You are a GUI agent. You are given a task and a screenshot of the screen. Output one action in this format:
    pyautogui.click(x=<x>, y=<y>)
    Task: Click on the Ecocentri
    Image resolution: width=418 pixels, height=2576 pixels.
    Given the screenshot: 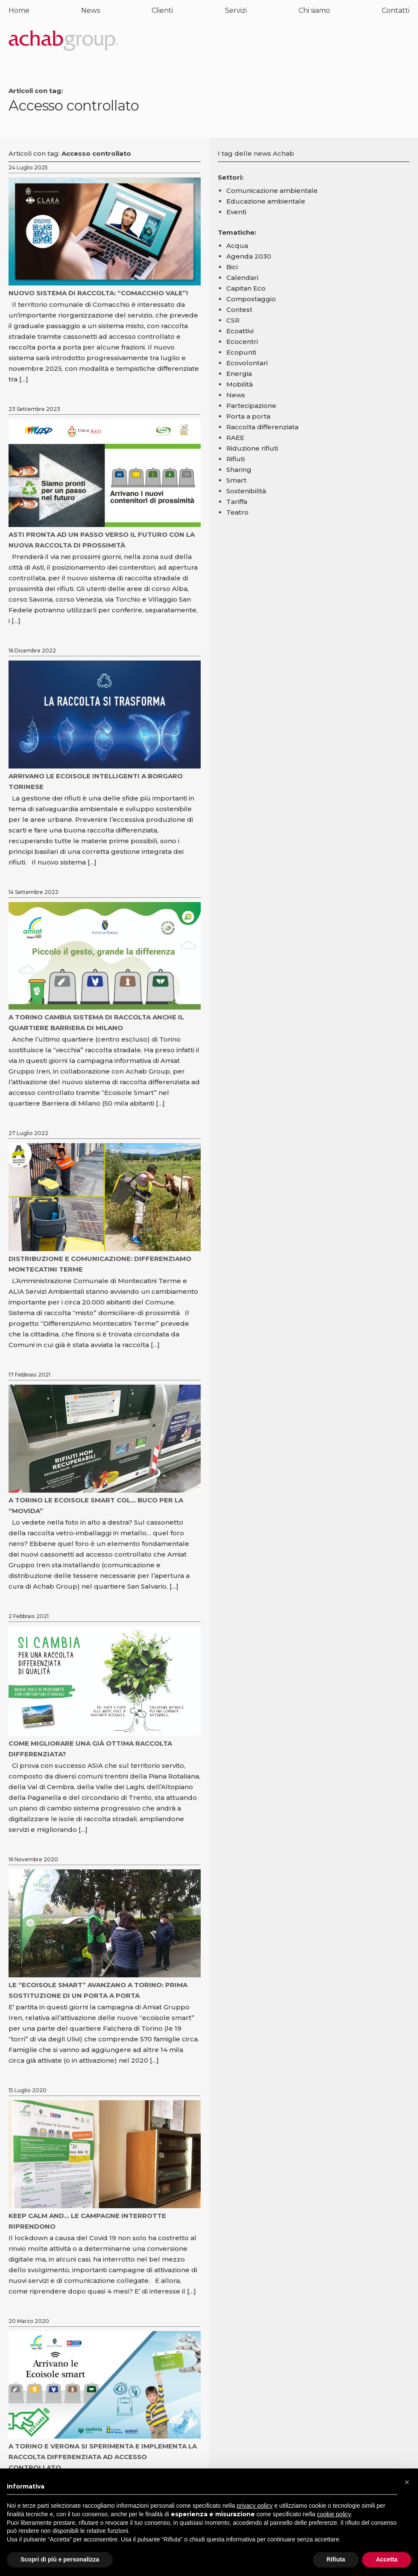 What is the action you would take?
    pyautogui.click(x=242, y=342)
    